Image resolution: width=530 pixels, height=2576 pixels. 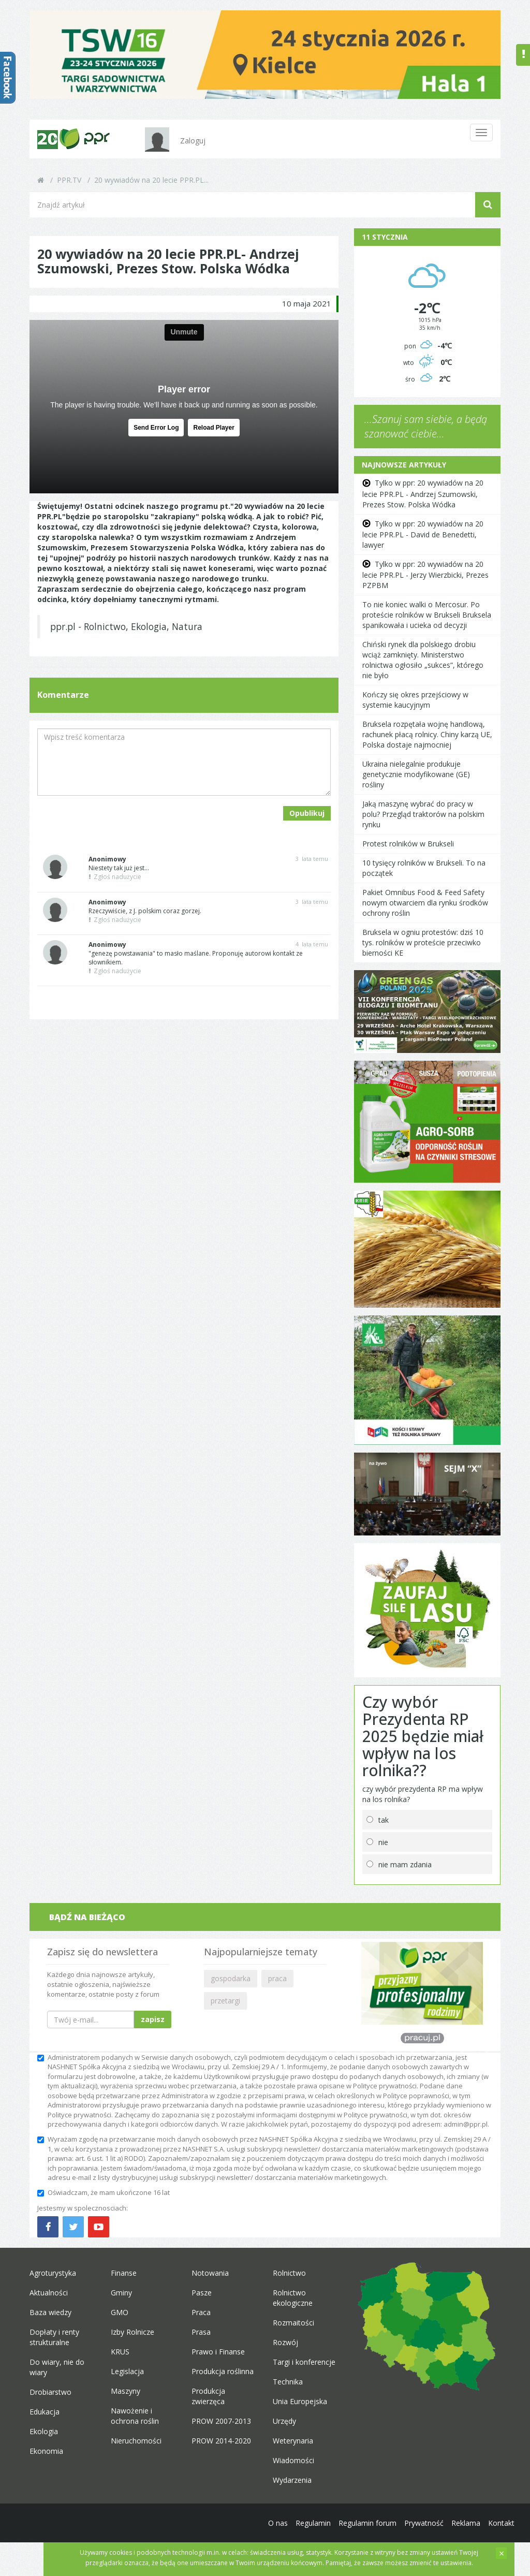 I want to click on PPR.TV, so click(x=69, y=180).